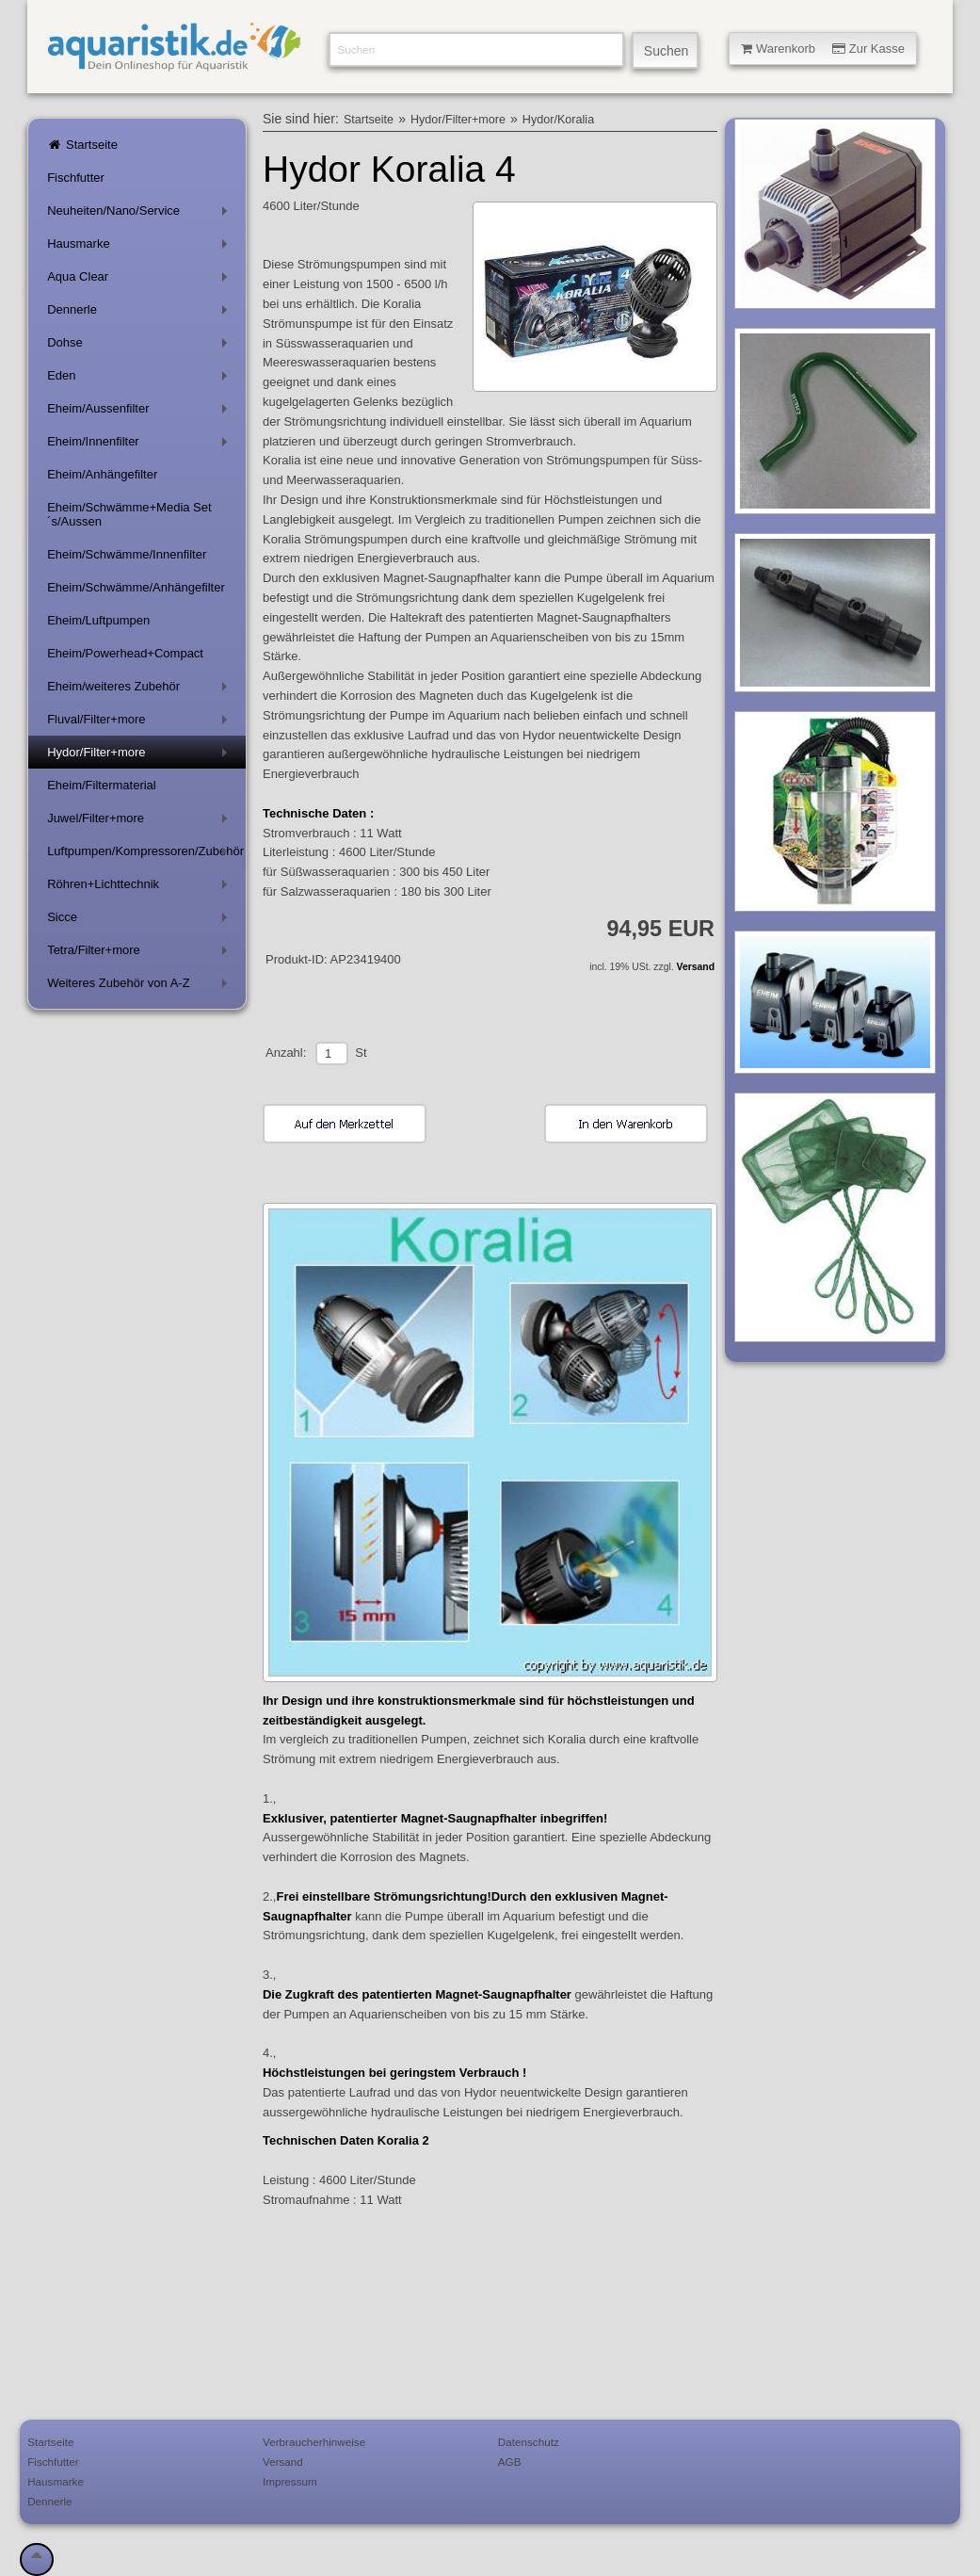  What do you see at coordinates (528, 2442) in the screenshot?
I see `Datenschutz` at bounding box center [528, 2442].